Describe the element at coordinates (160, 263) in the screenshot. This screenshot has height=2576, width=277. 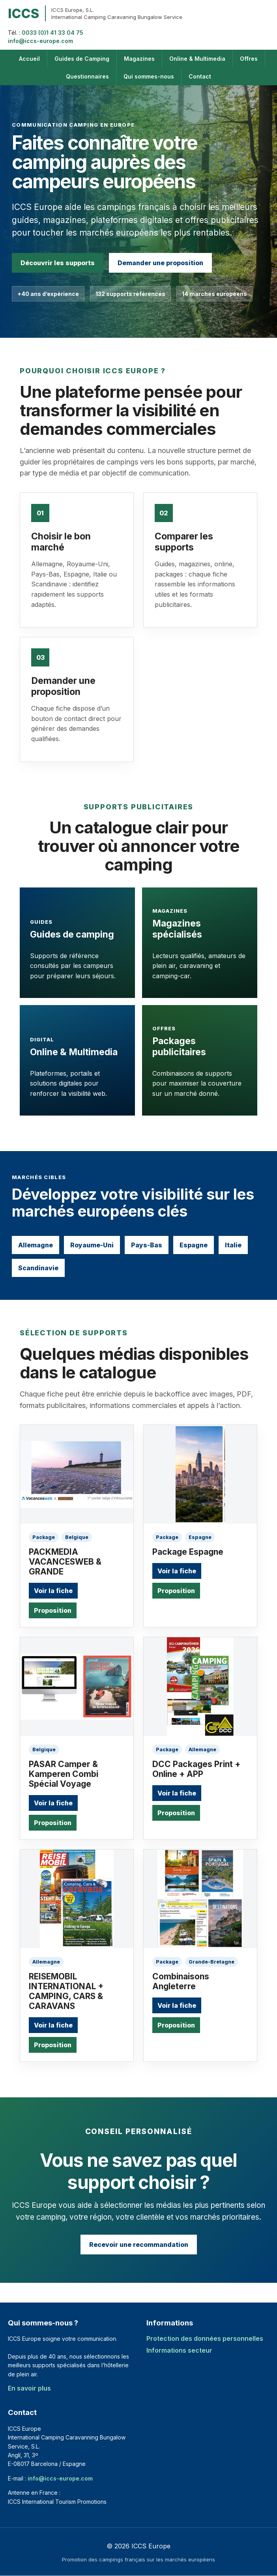
I see `Demander une proposition` at that location.